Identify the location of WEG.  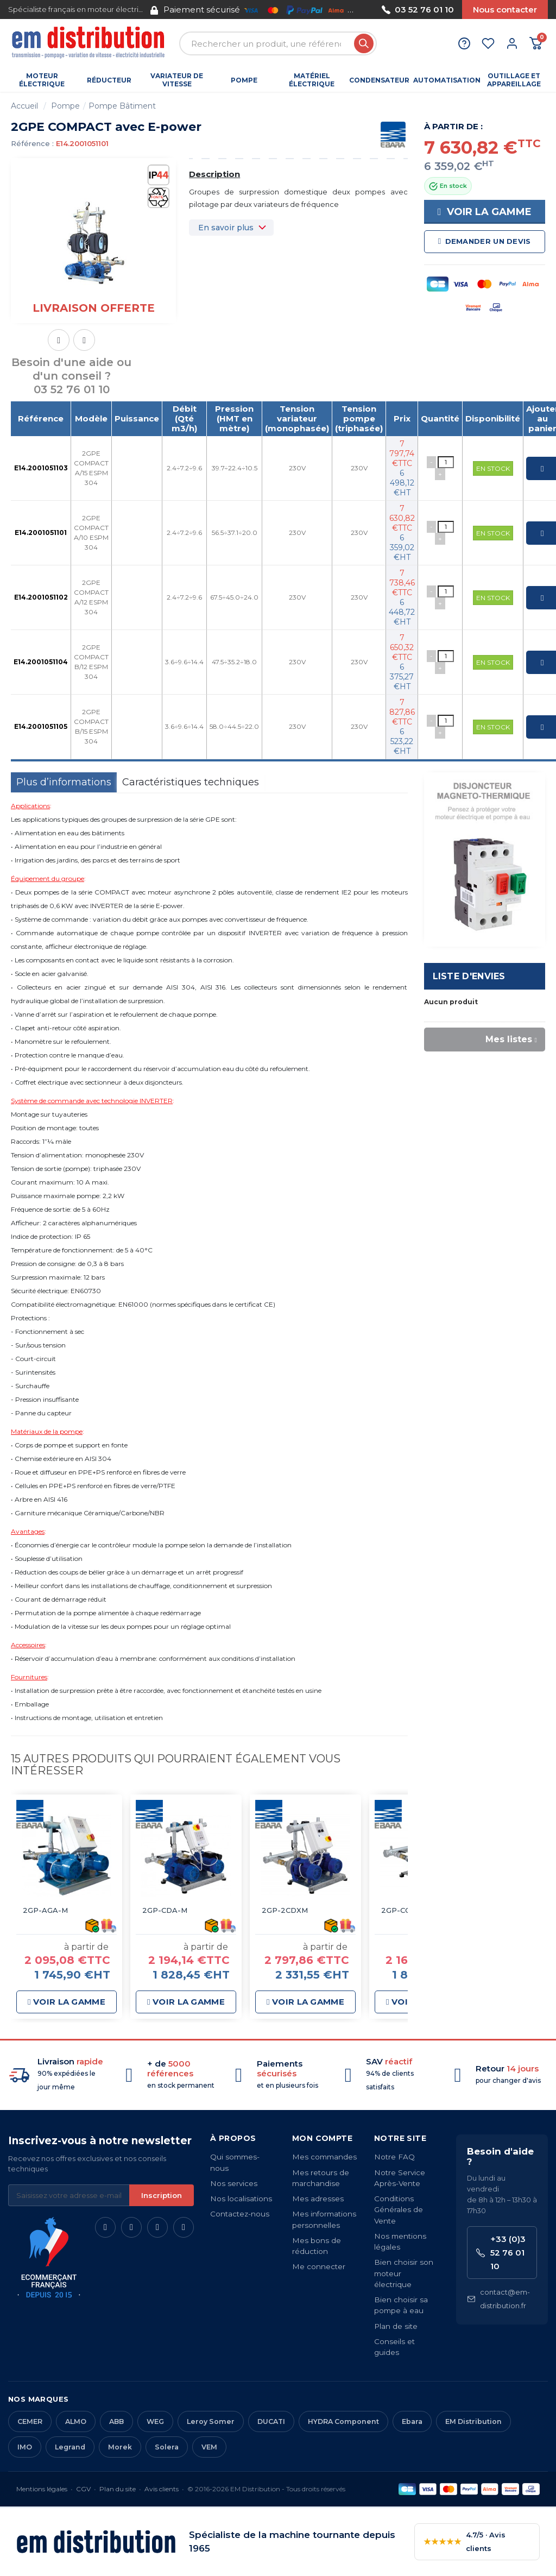
(155, 2421).